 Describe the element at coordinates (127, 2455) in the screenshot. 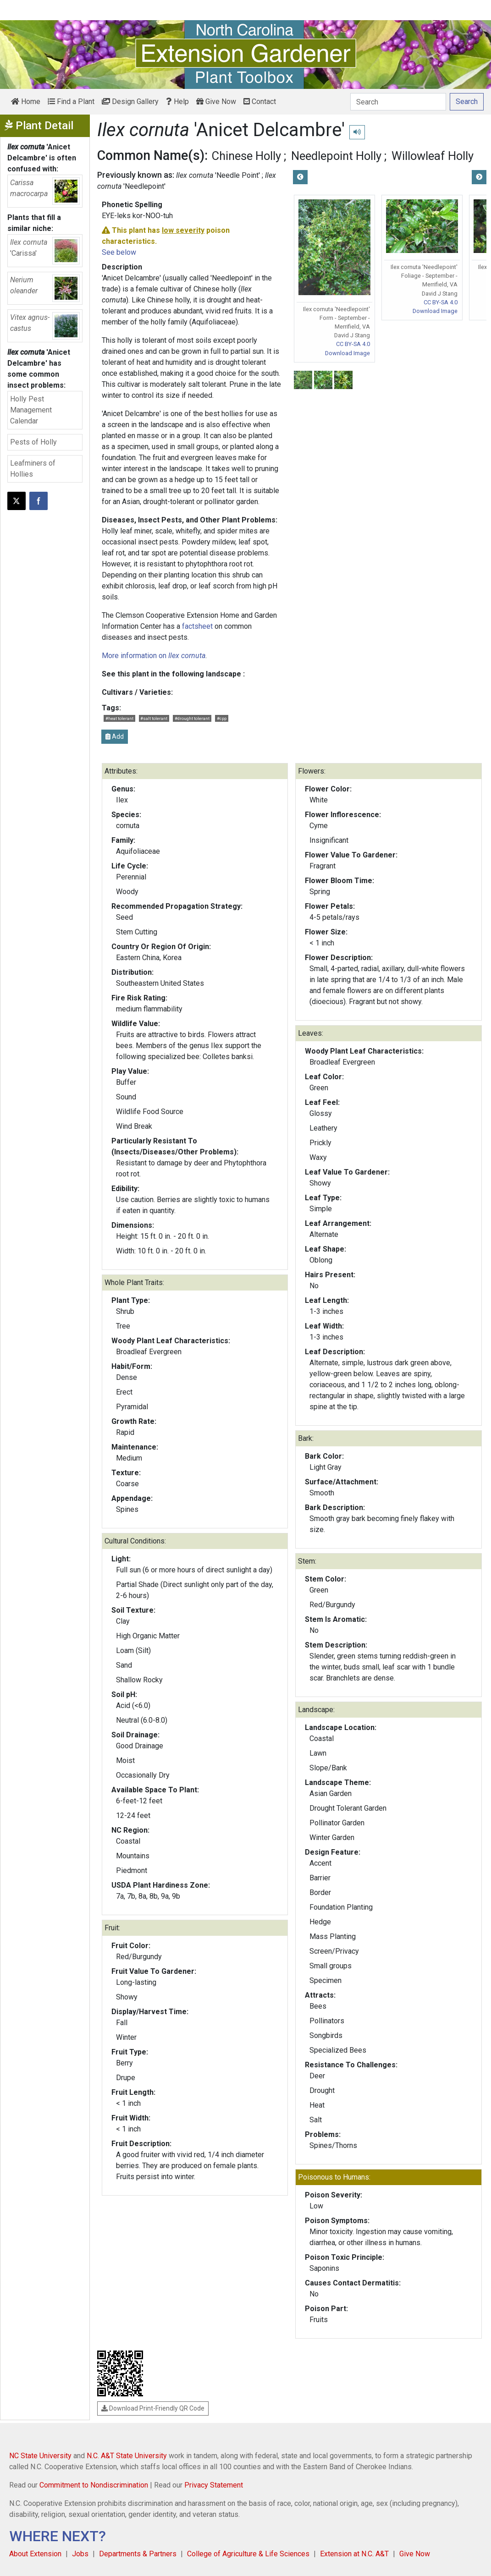

I see `N.C. A&T State University` at that location.